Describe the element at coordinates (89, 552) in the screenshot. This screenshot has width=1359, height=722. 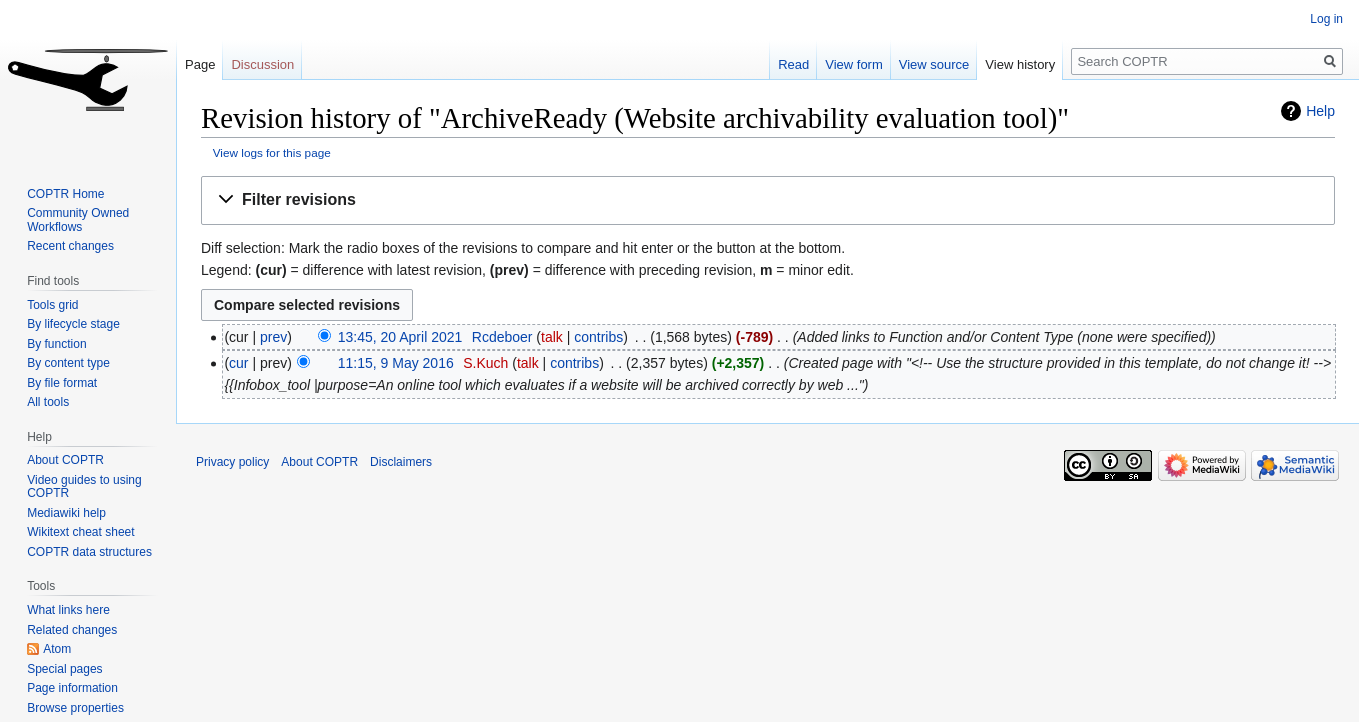
I see `COPTR data structures` at that location.